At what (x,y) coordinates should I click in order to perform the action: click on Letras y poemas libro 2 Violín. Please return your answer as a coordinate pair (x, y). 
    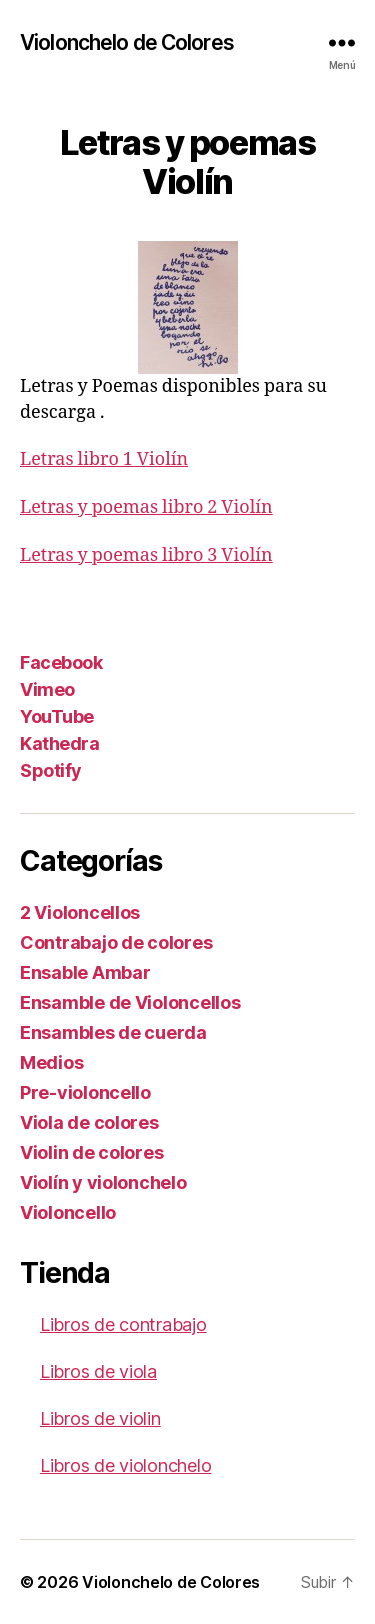
    Looking at the image, I should click on (146, 507).